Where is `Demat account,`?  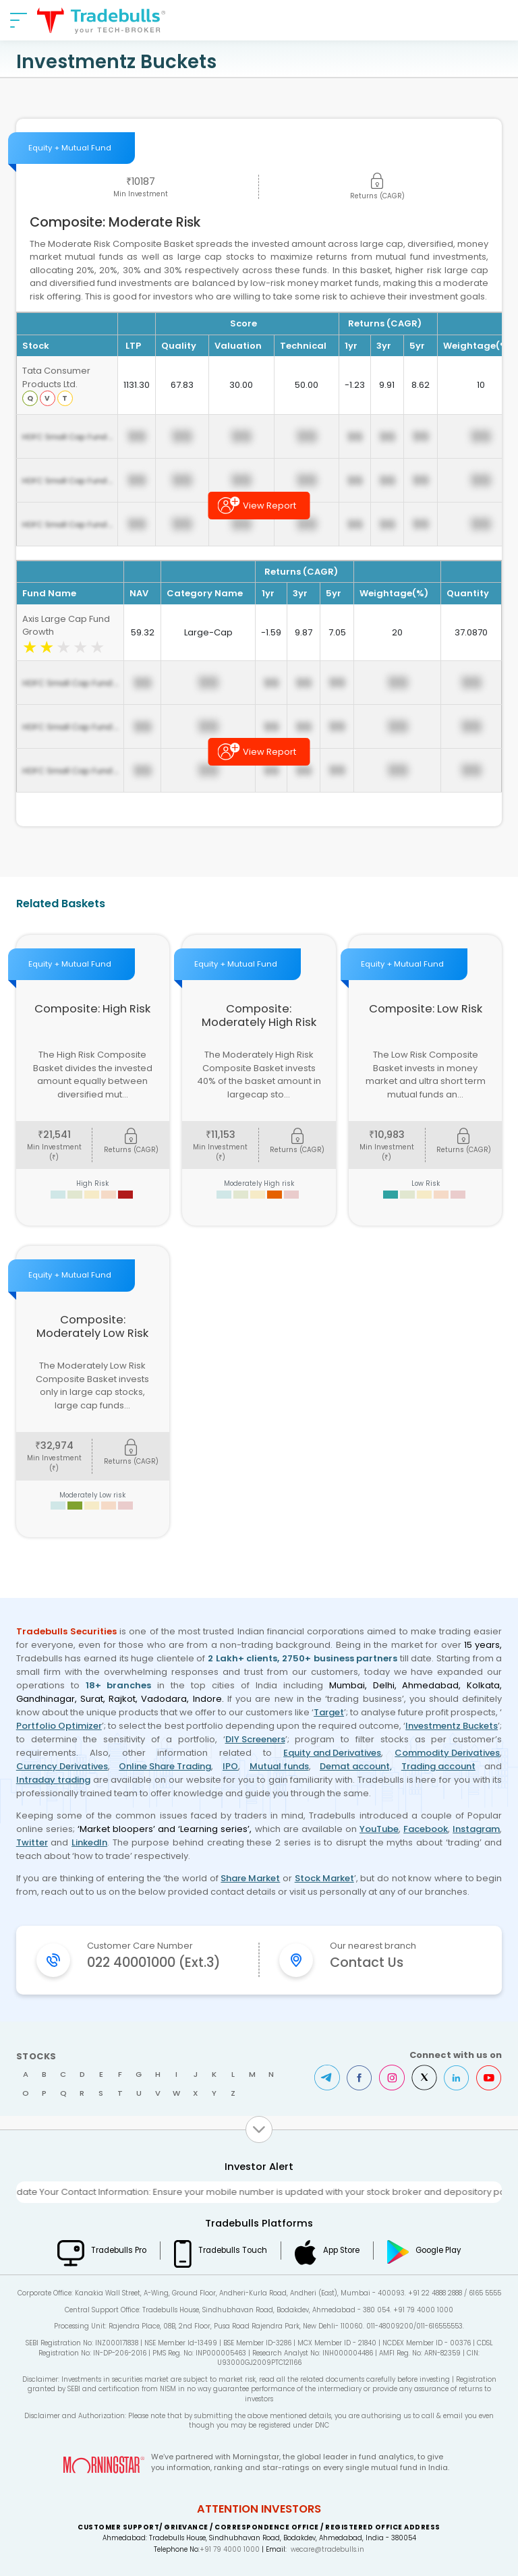
Demat account, is located at coordinates (356, 1766).